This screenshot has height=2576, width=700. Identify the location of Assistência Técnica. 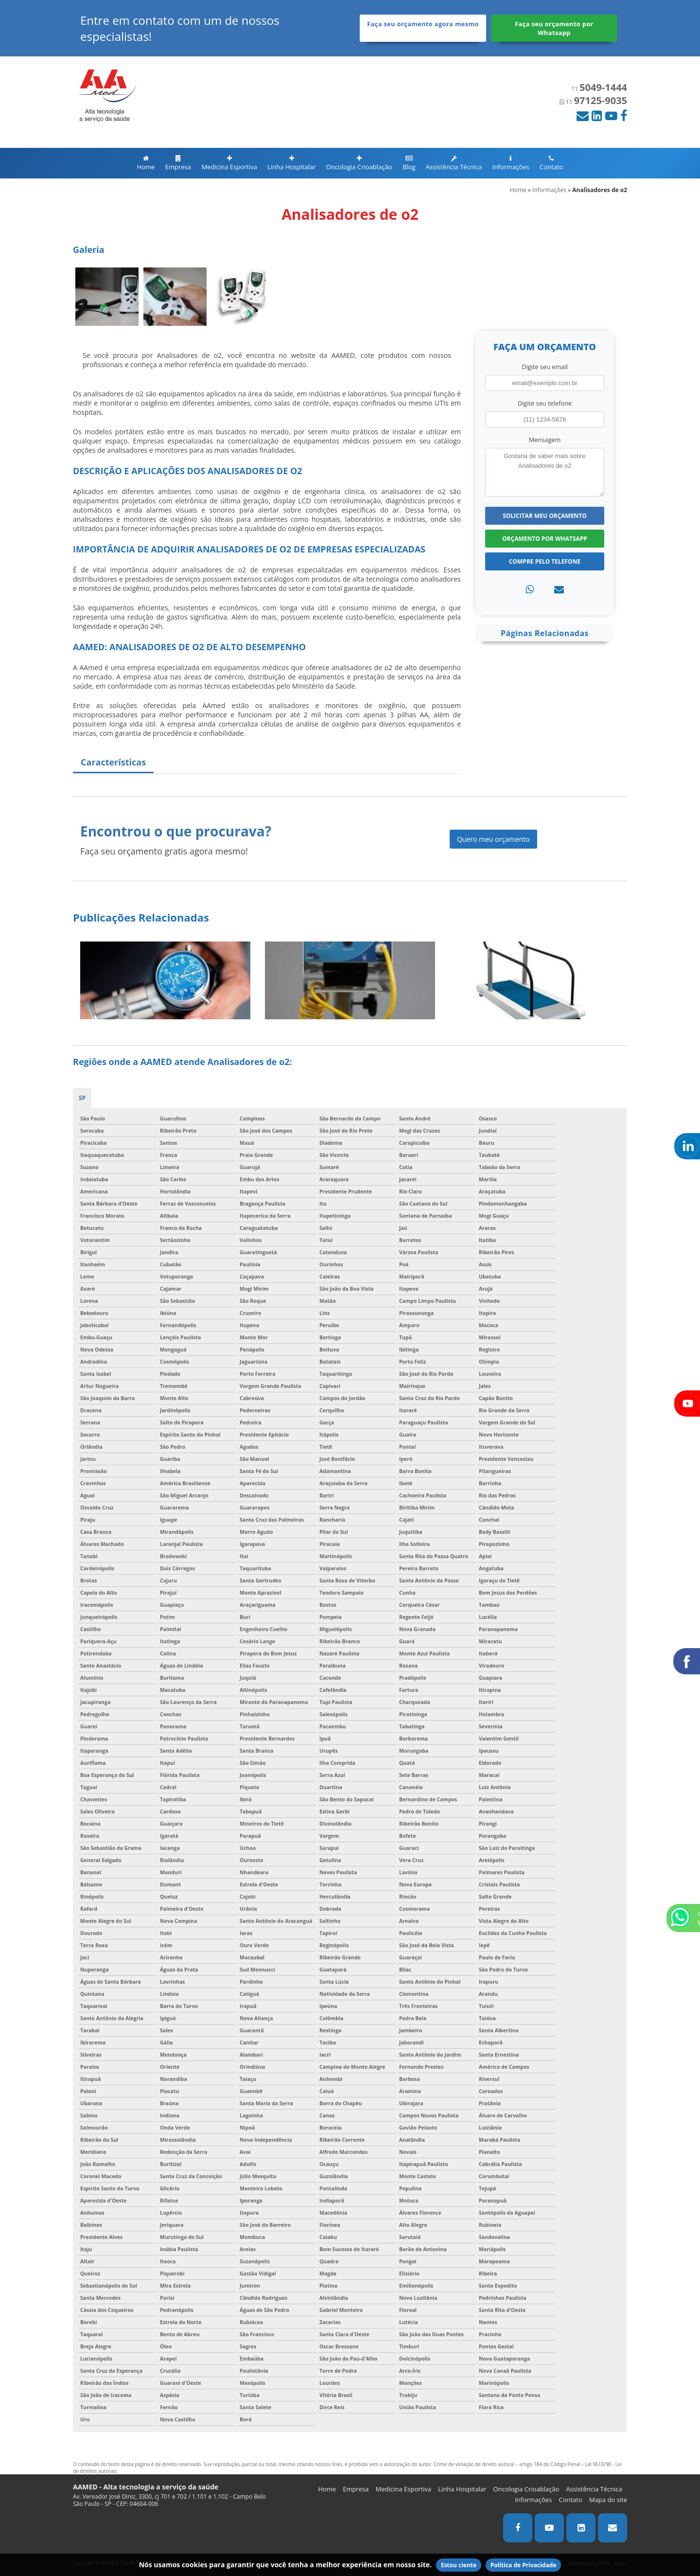
(454, 163).